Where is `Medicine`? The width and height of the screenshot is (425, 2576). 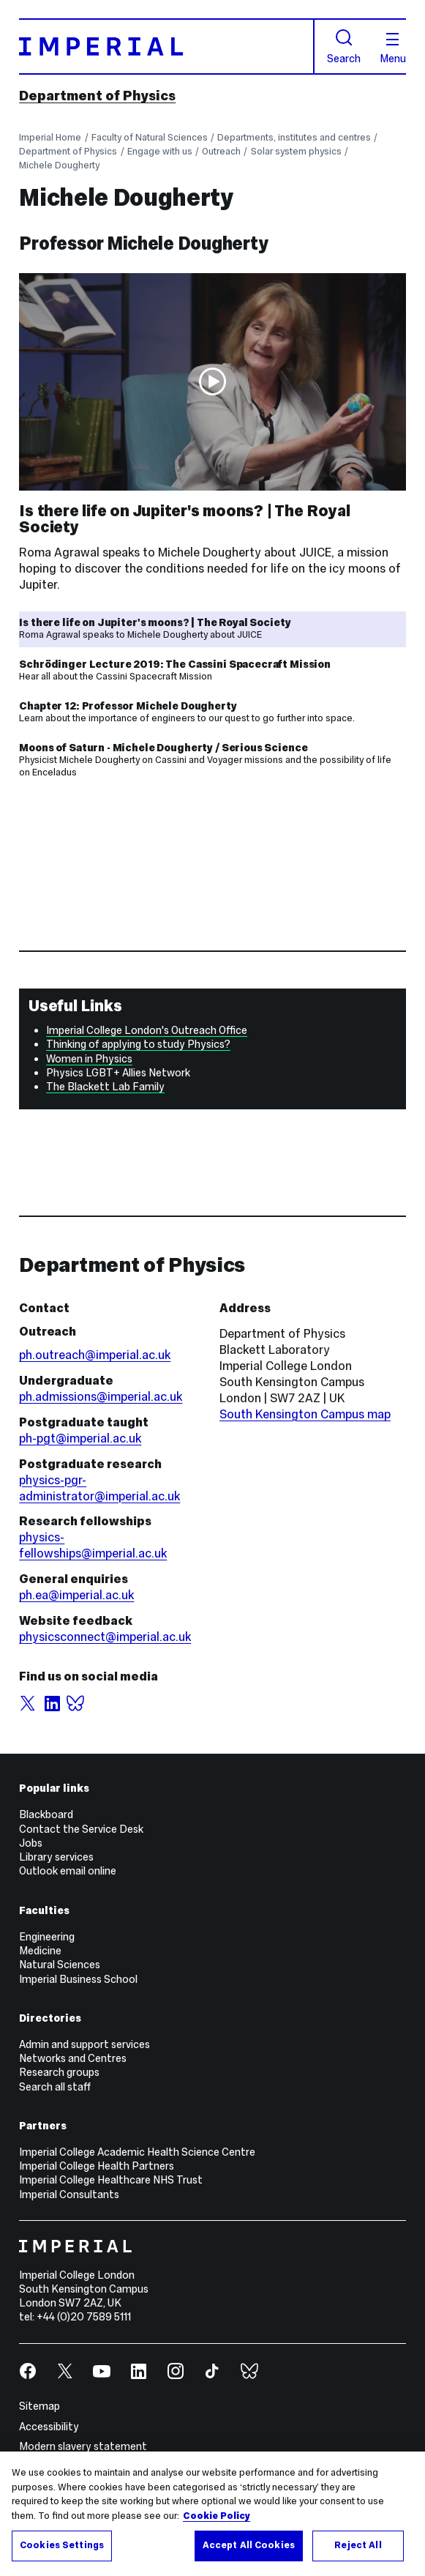
Medicine is located at coordinates (40, 1950).